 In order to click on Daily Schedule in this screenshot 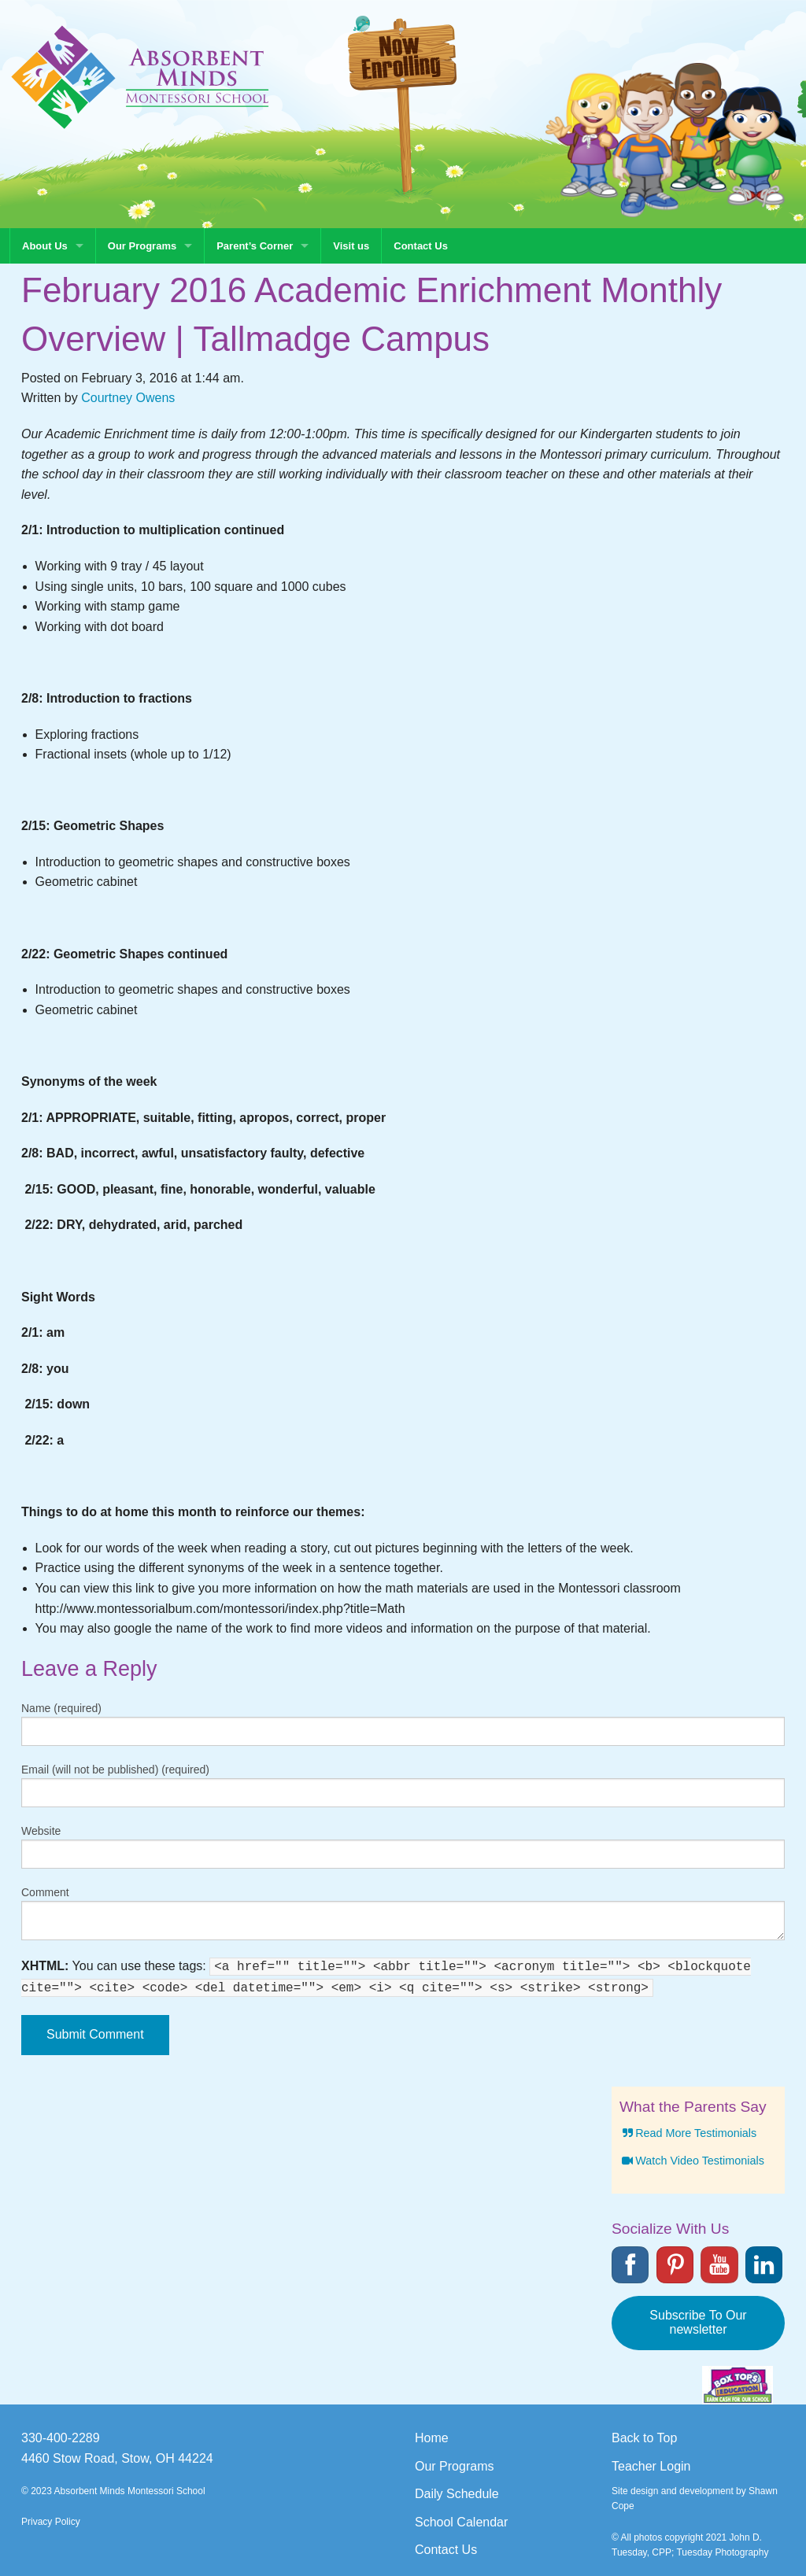, I will do `click(457, 2493)`.